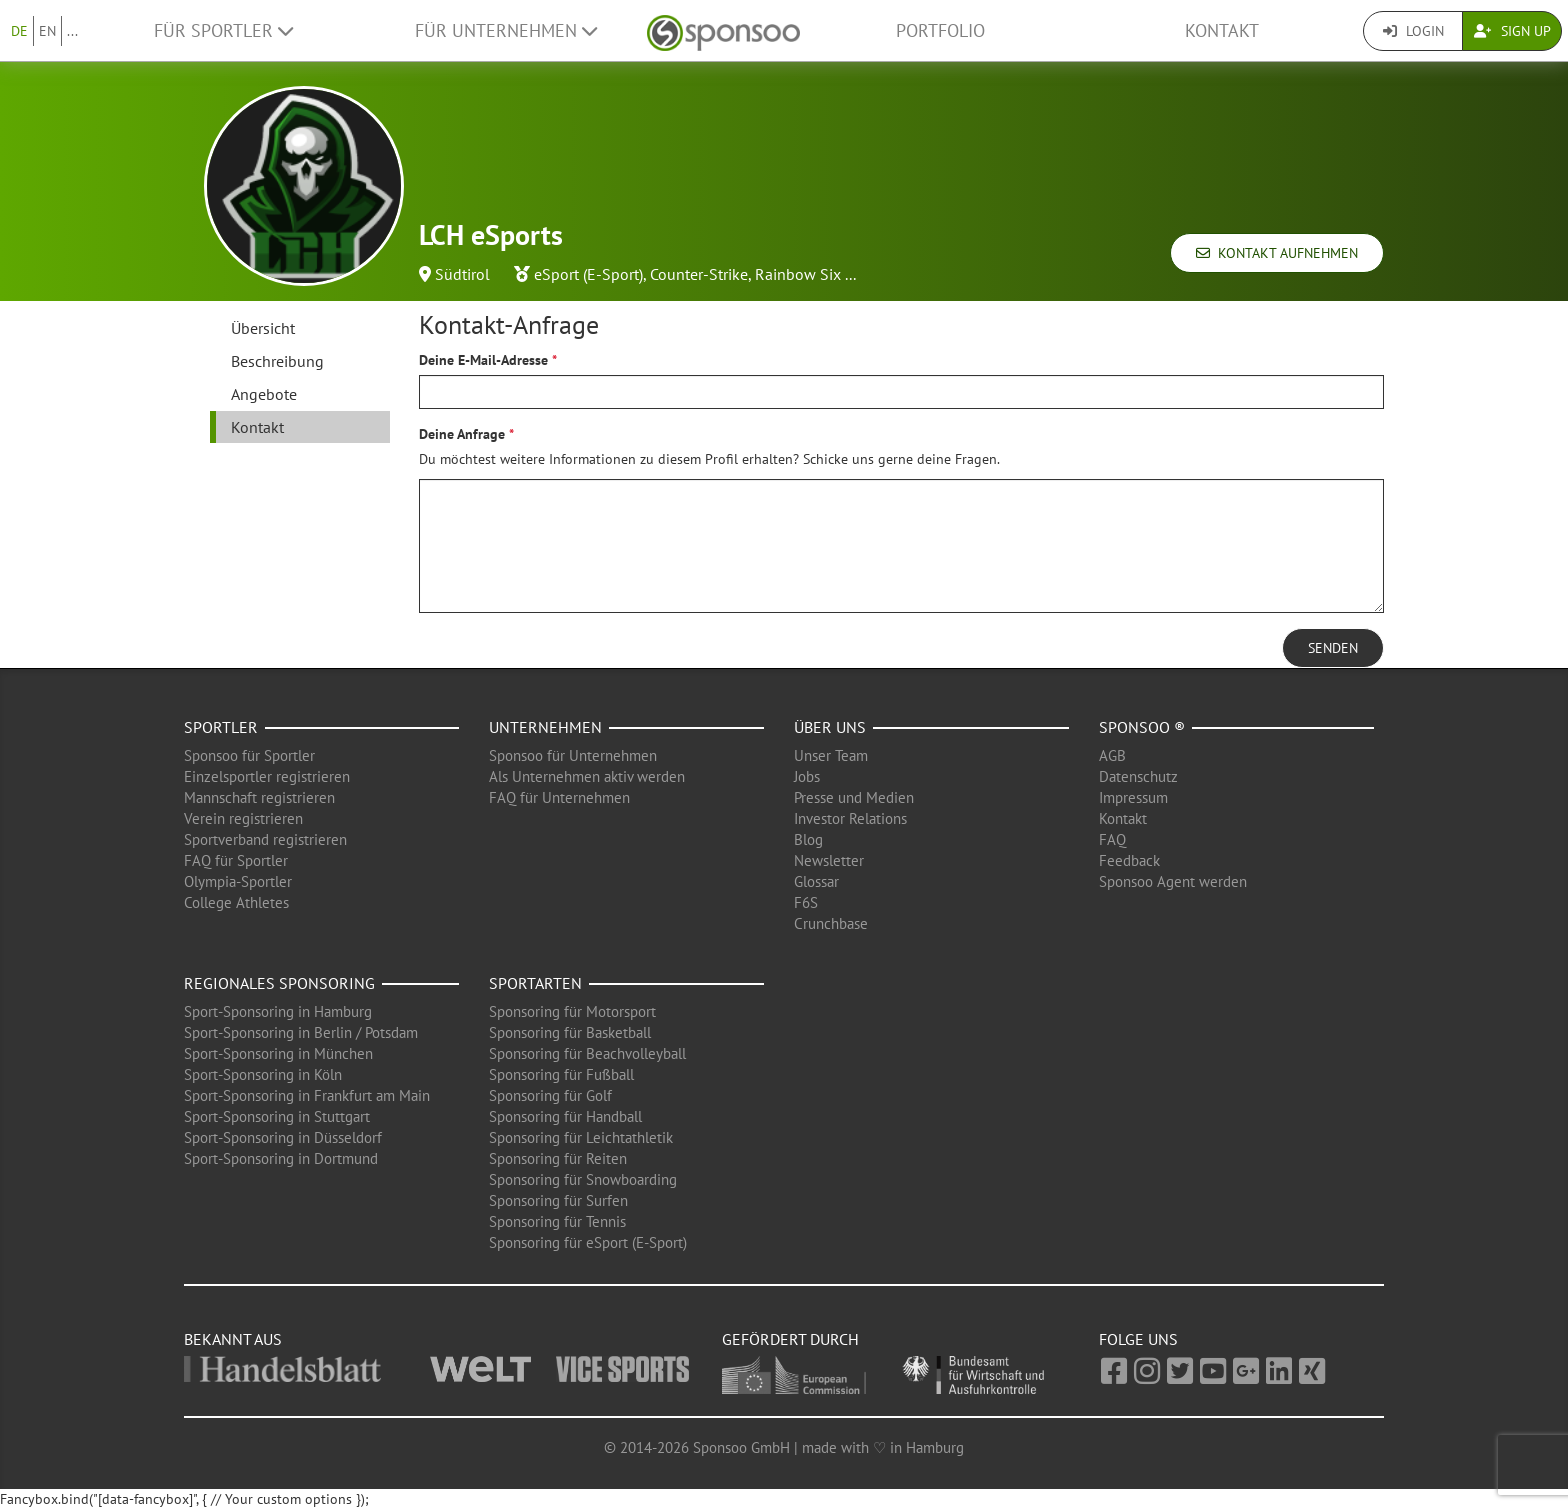  Describe the element at coordinates (850, 818) in the screenshot. I see `Investor Relations` at that location.